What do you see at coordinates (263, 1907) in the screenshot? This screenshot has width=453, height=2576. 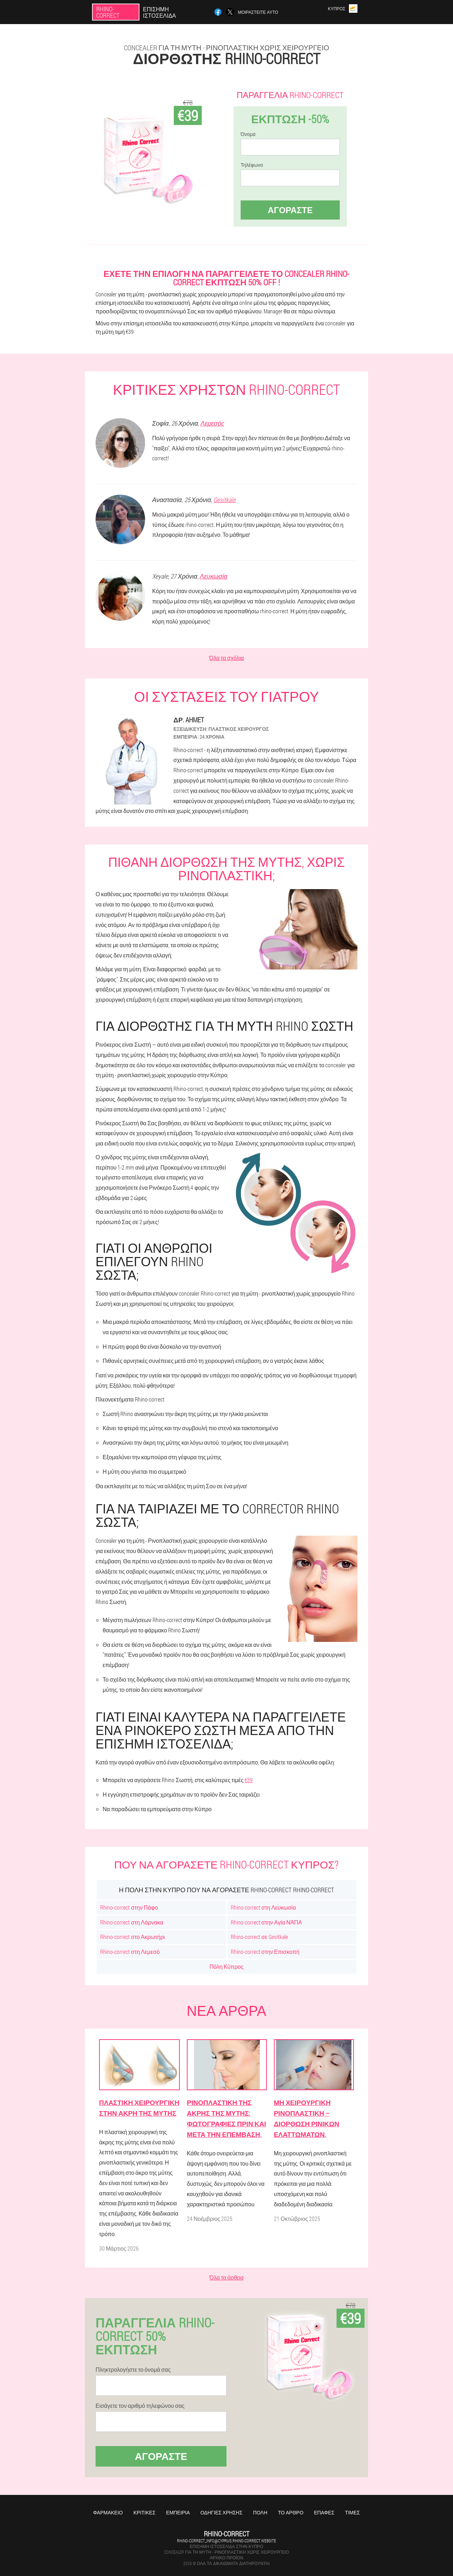 I see `Rhino-correct στη Λευκωσία` at bounding box center [263, 1907].